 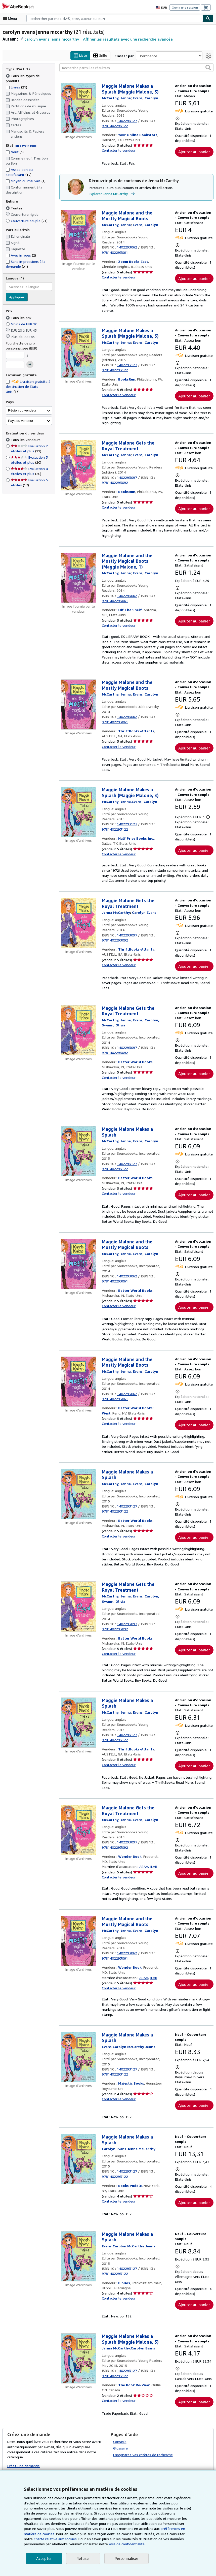 I want to click on [Détails de l'article Maggie Malone Makes a Splash mis en vente par Better World Books], so click(x=78, y=1148).